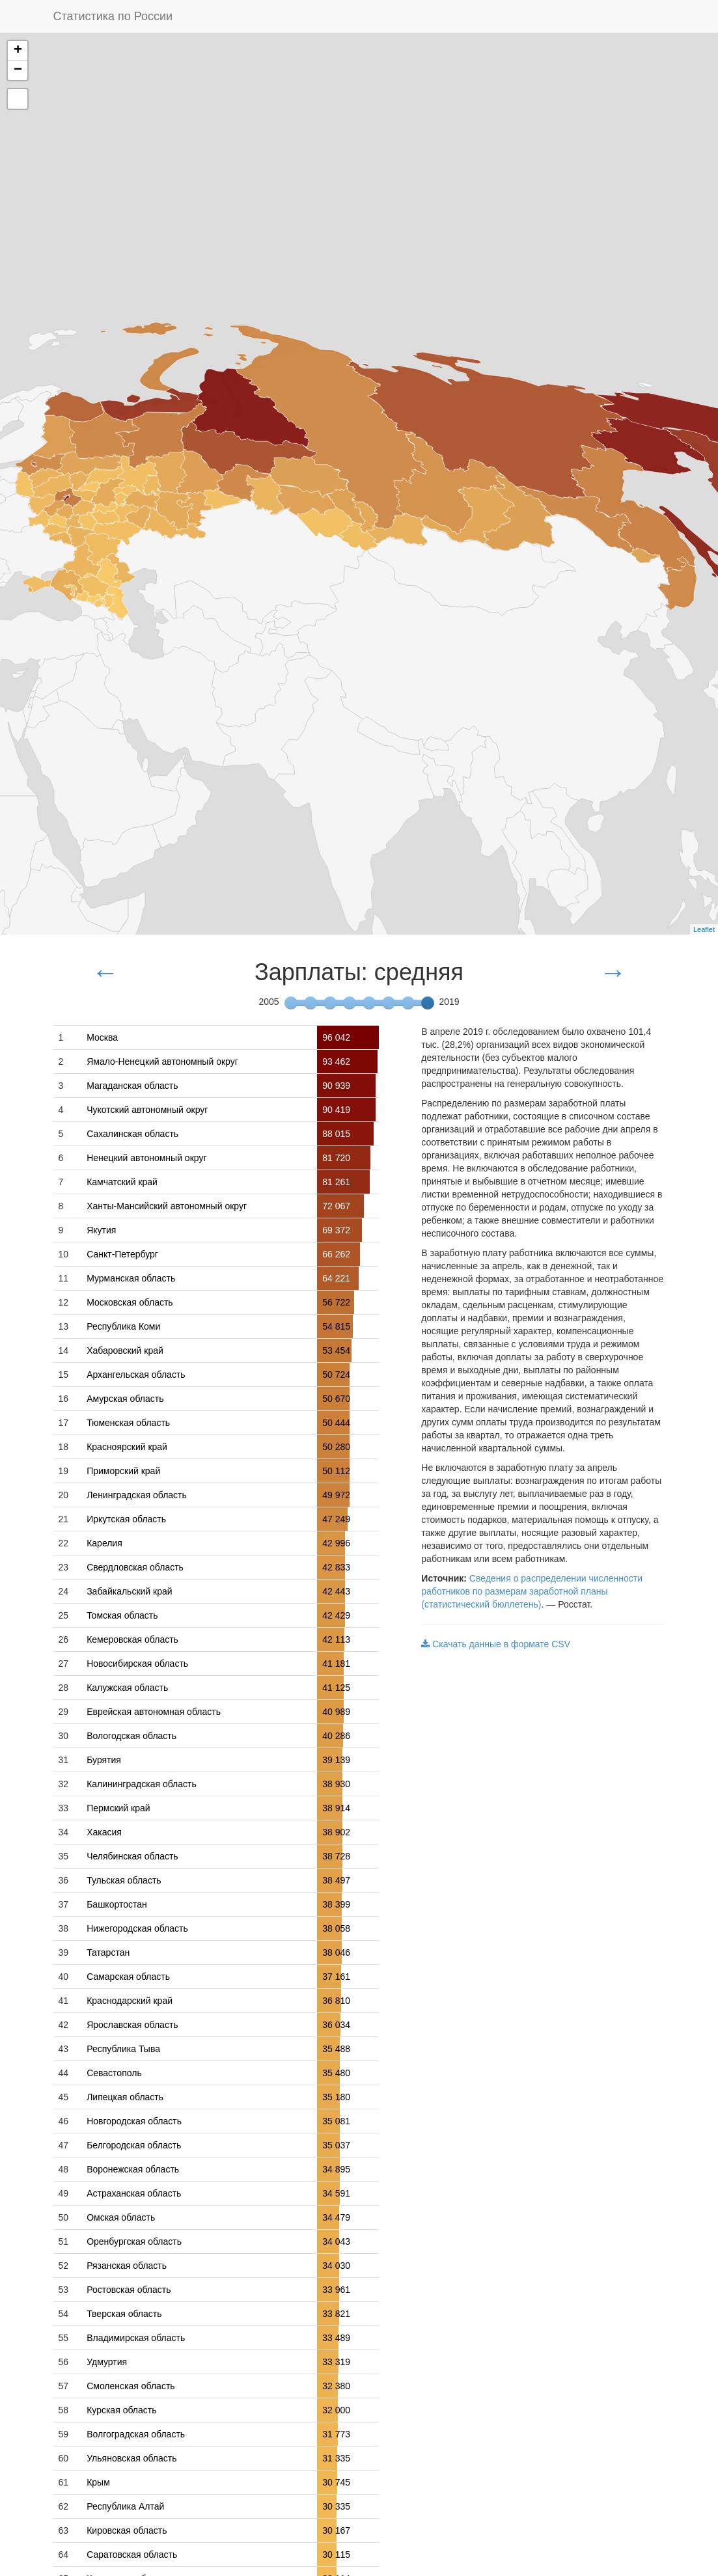 This screenshot has height=2576, width=718. I want to click on Томская область, so click(122, 1615).